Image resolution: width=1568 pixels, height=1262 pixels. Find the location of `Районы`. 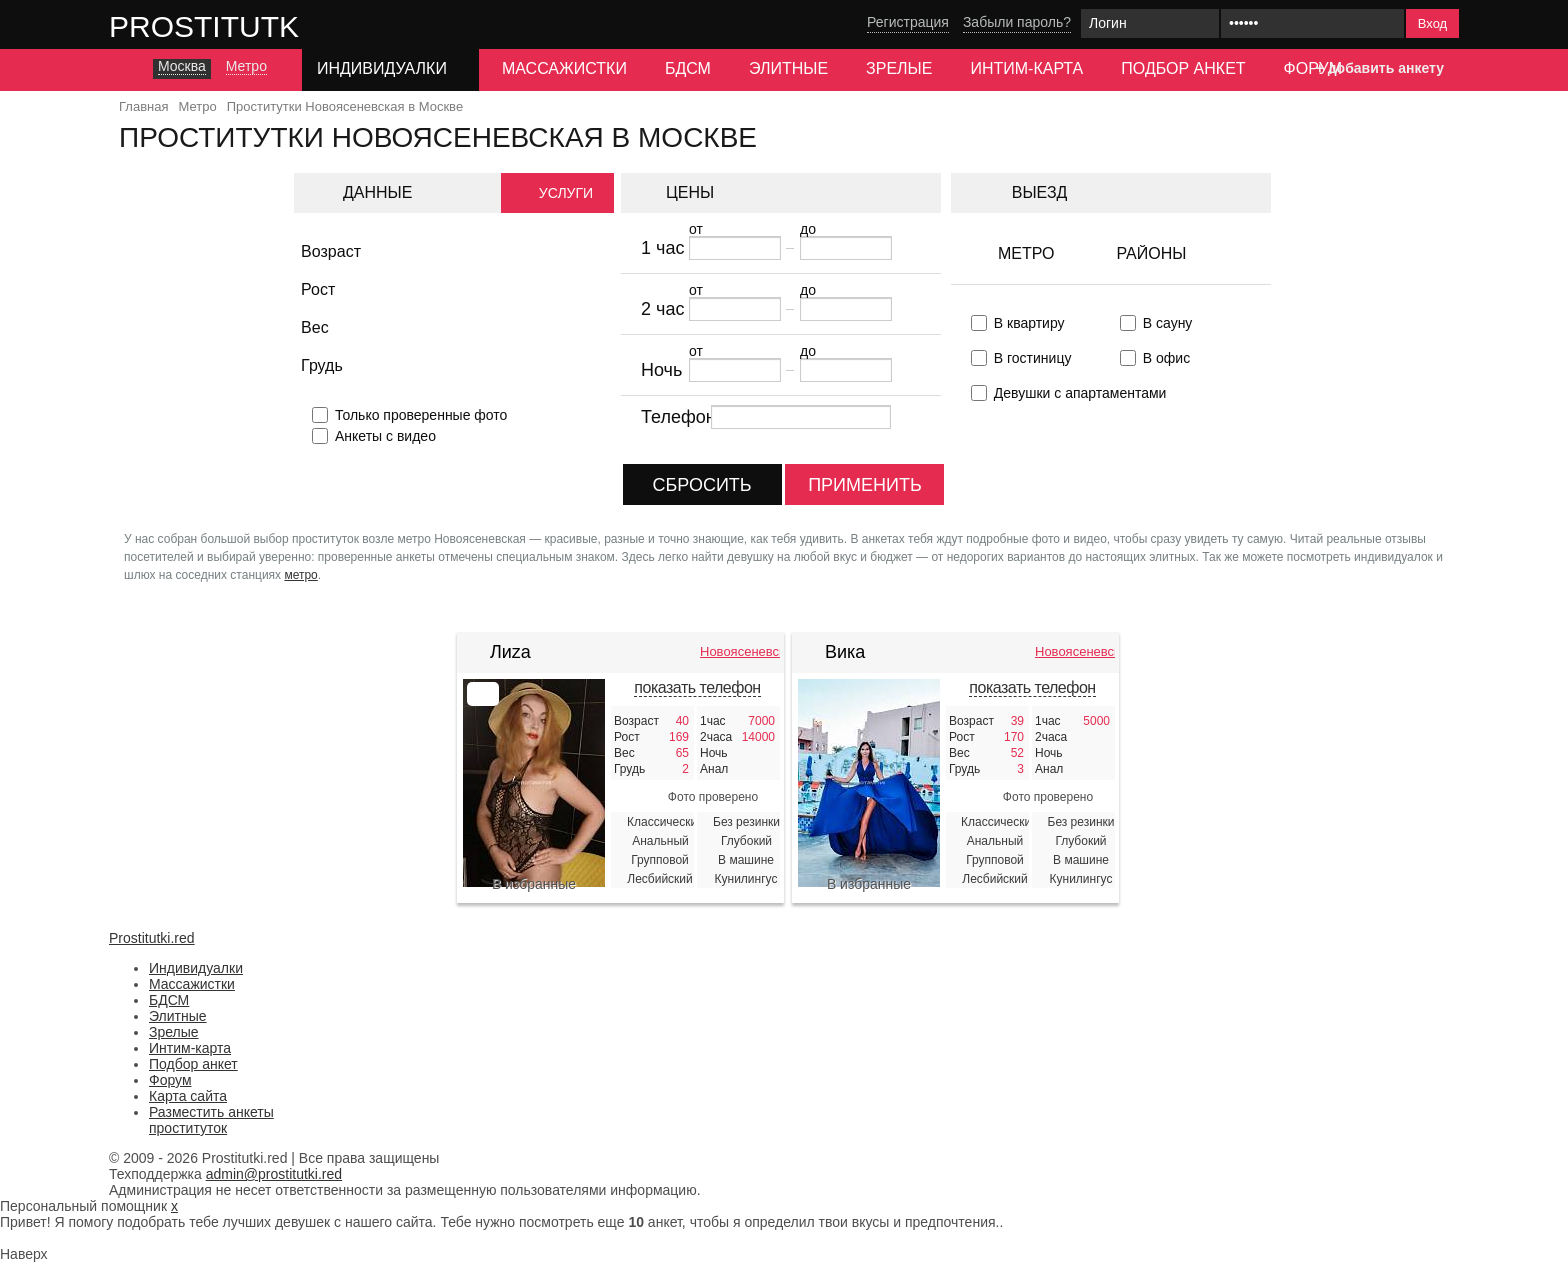

Районы is located at coordinates (1151, 253).